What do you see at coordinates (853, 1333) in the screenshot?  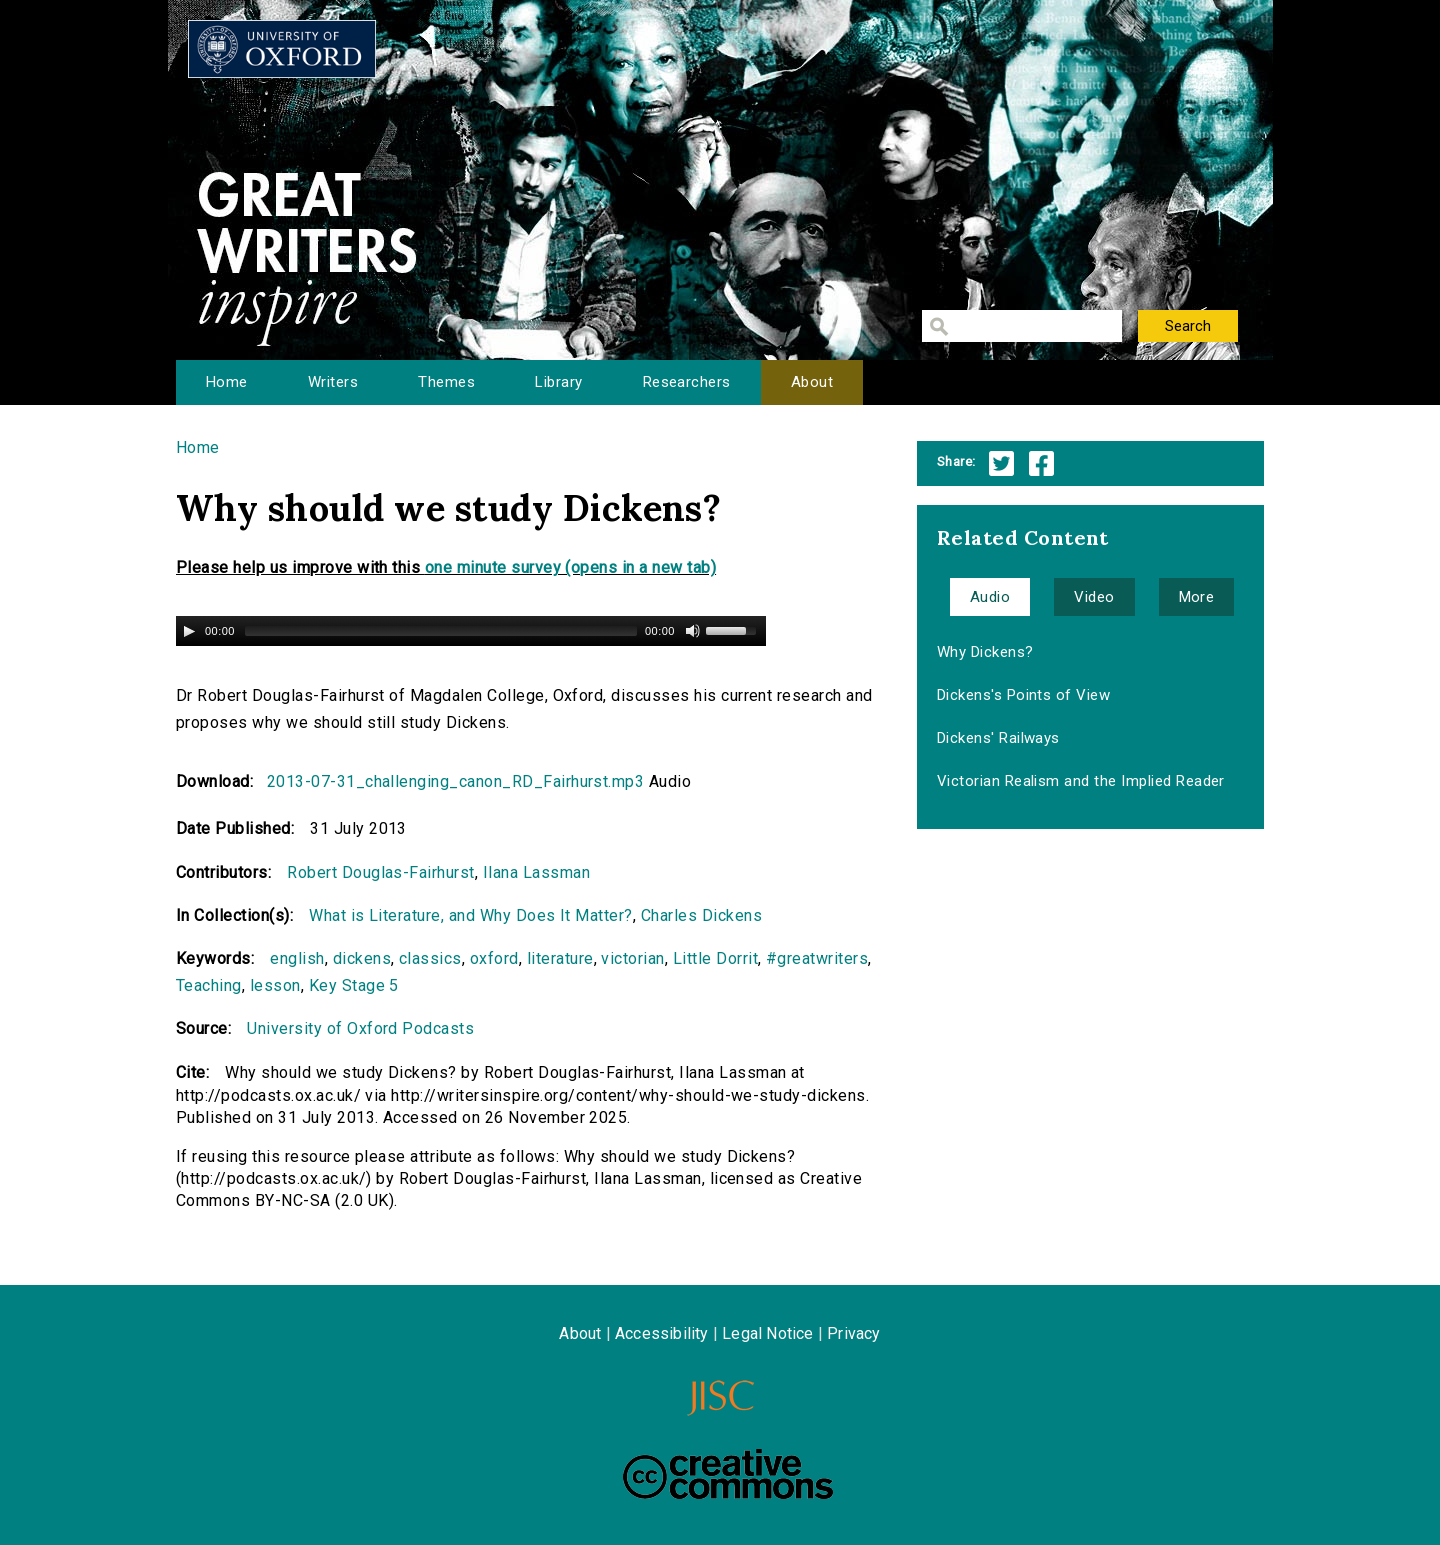 I see `Privacy` at bounding box center [853, 1333].